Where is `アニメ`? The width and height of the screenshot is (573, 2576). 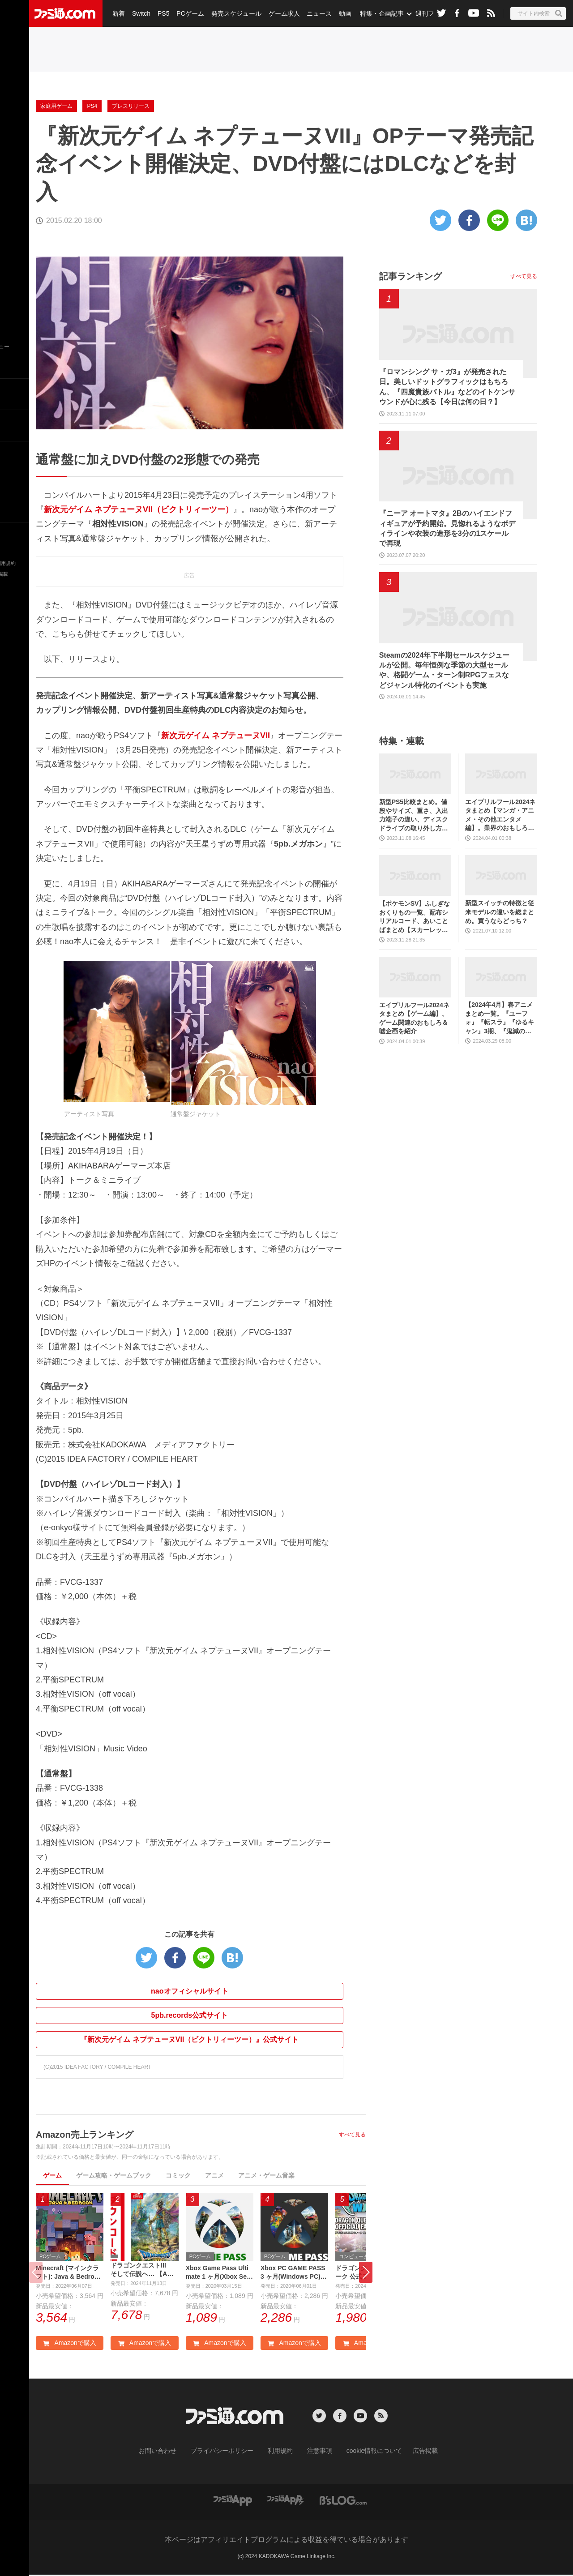 アニメ is located at coordinates (214, 2175).